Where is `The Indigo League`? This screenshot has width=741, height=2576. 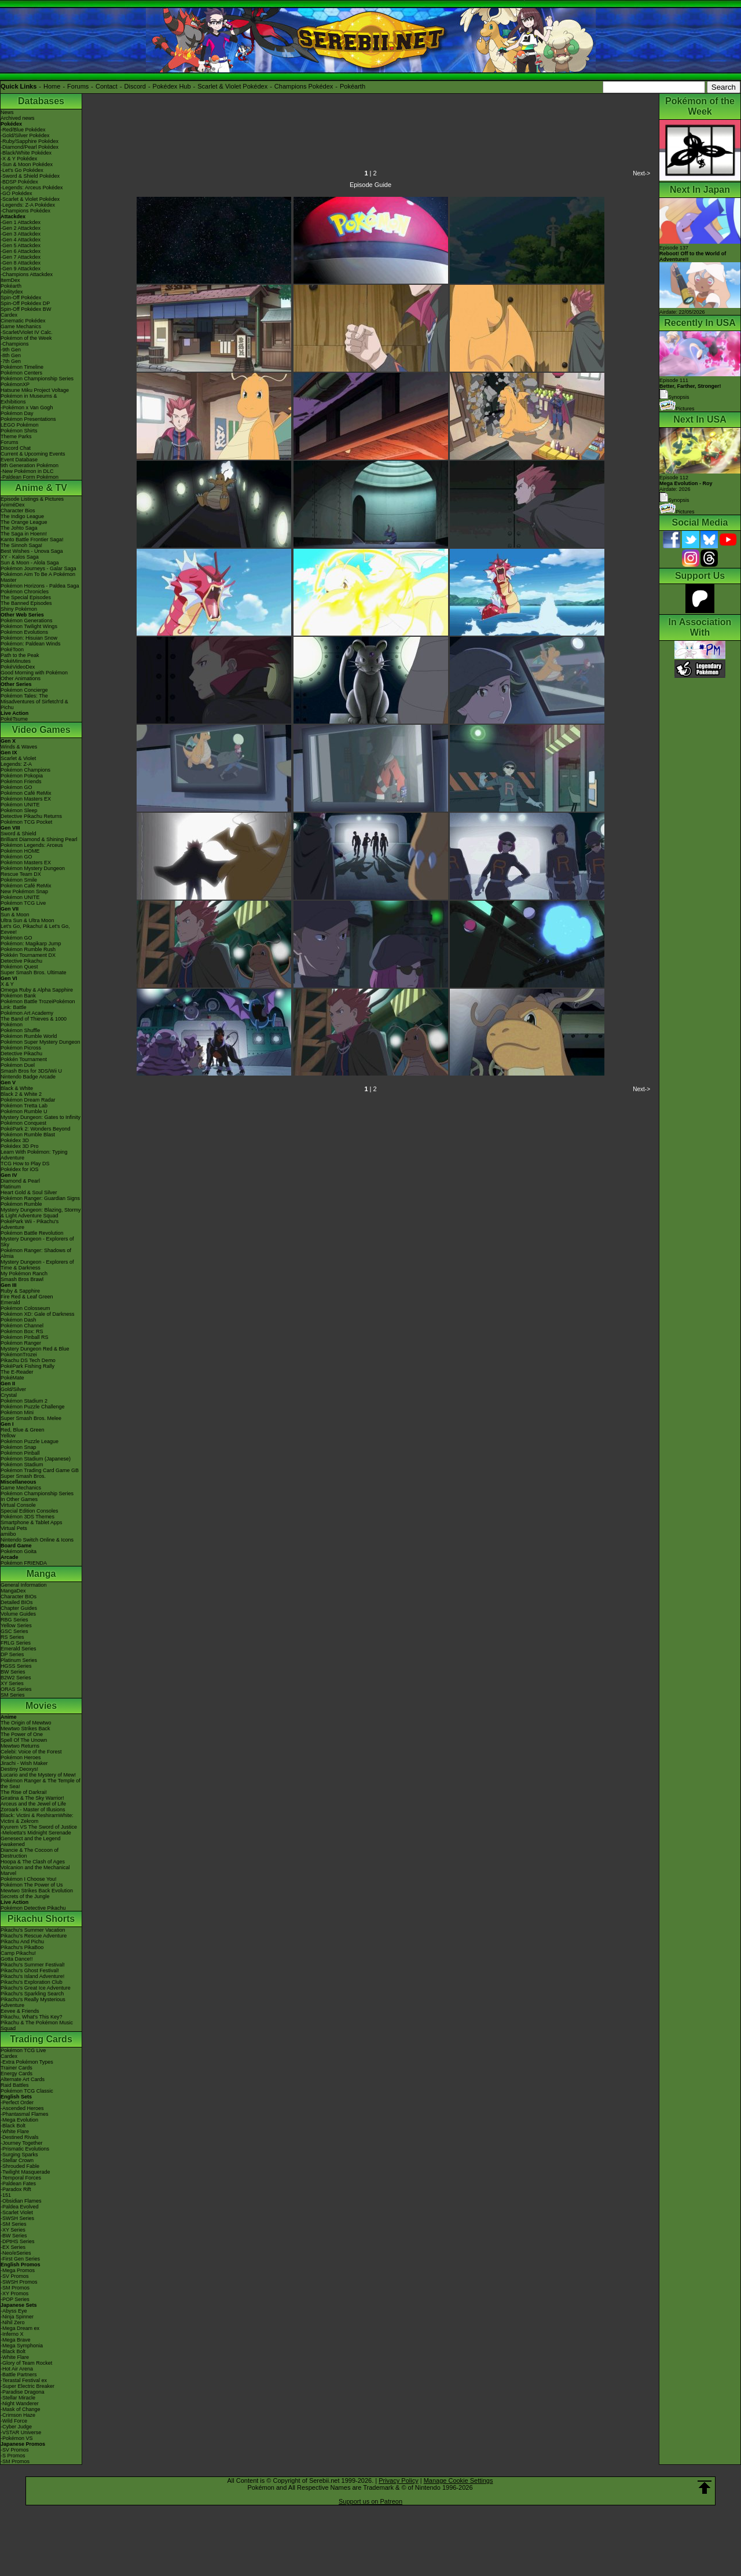 The Indigo League is located at coordinates (22, 516).